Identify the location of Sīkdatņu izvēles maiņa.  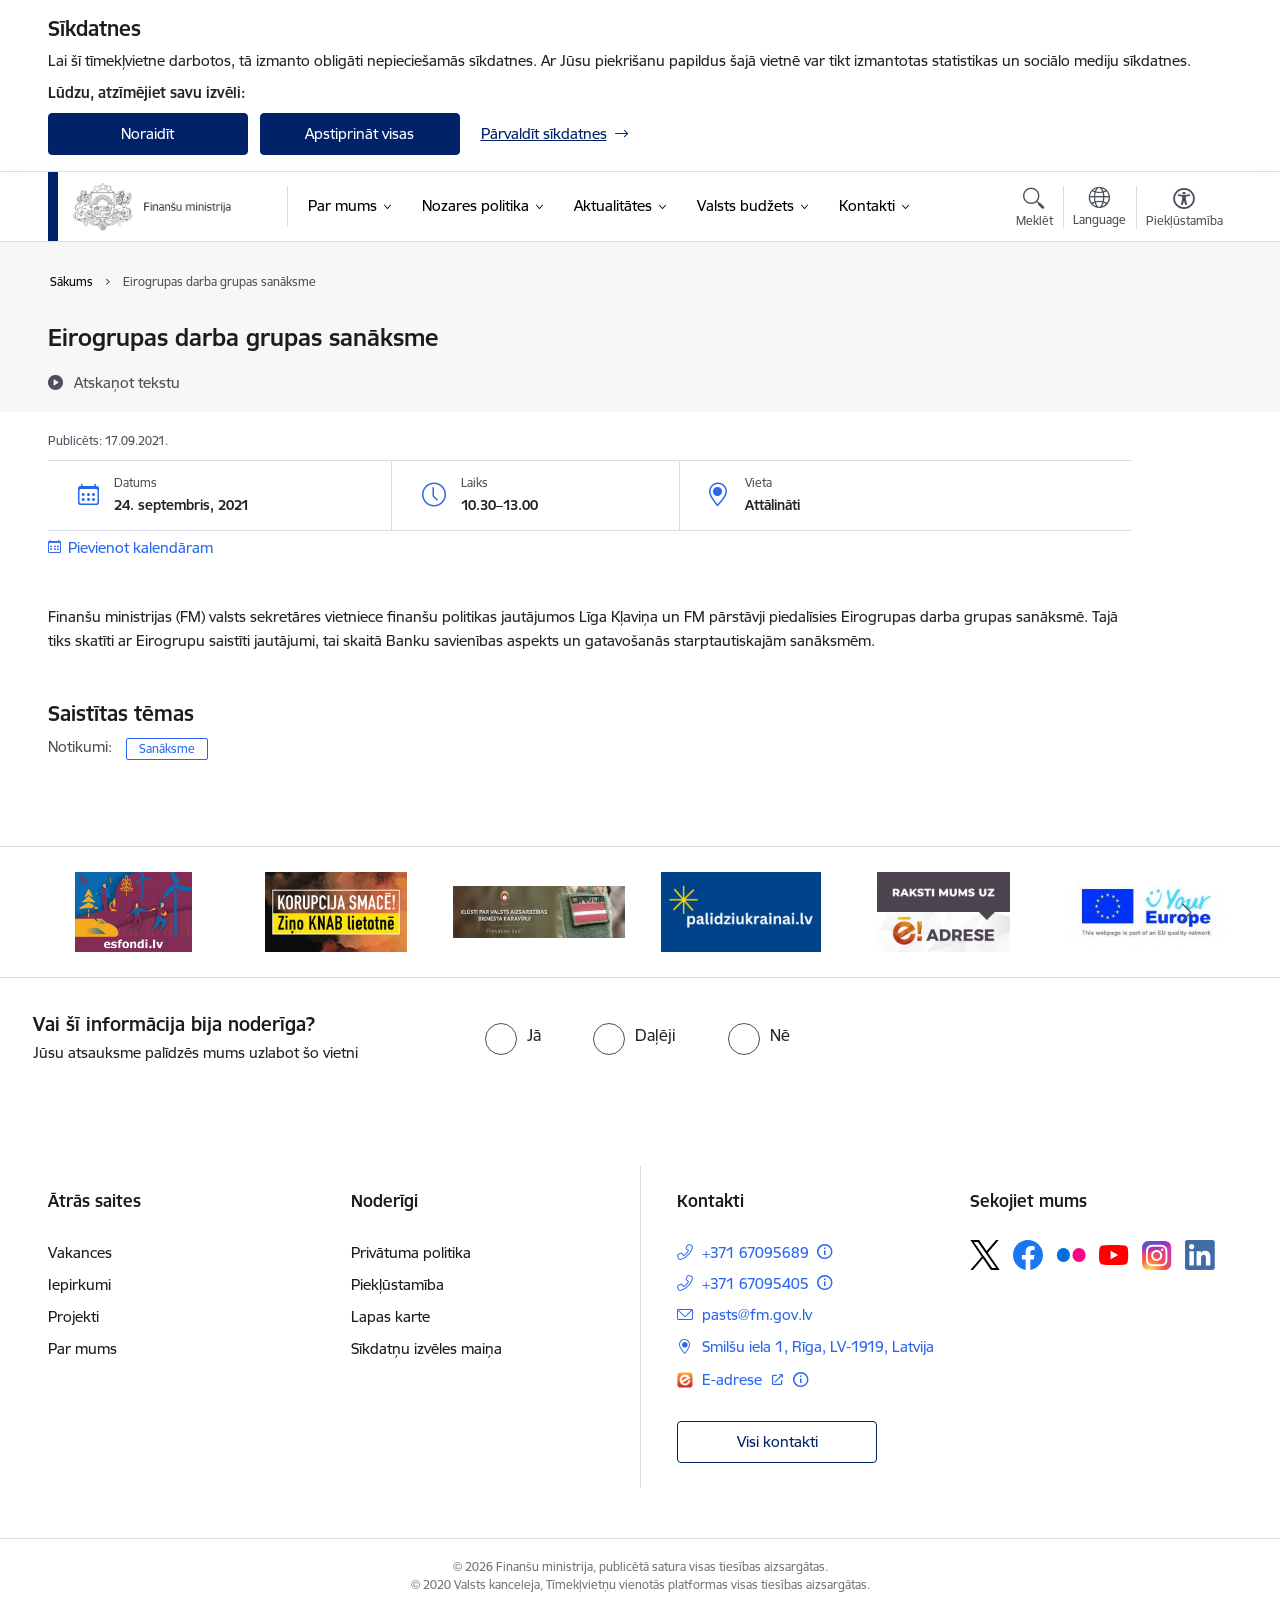
(426, 1348).